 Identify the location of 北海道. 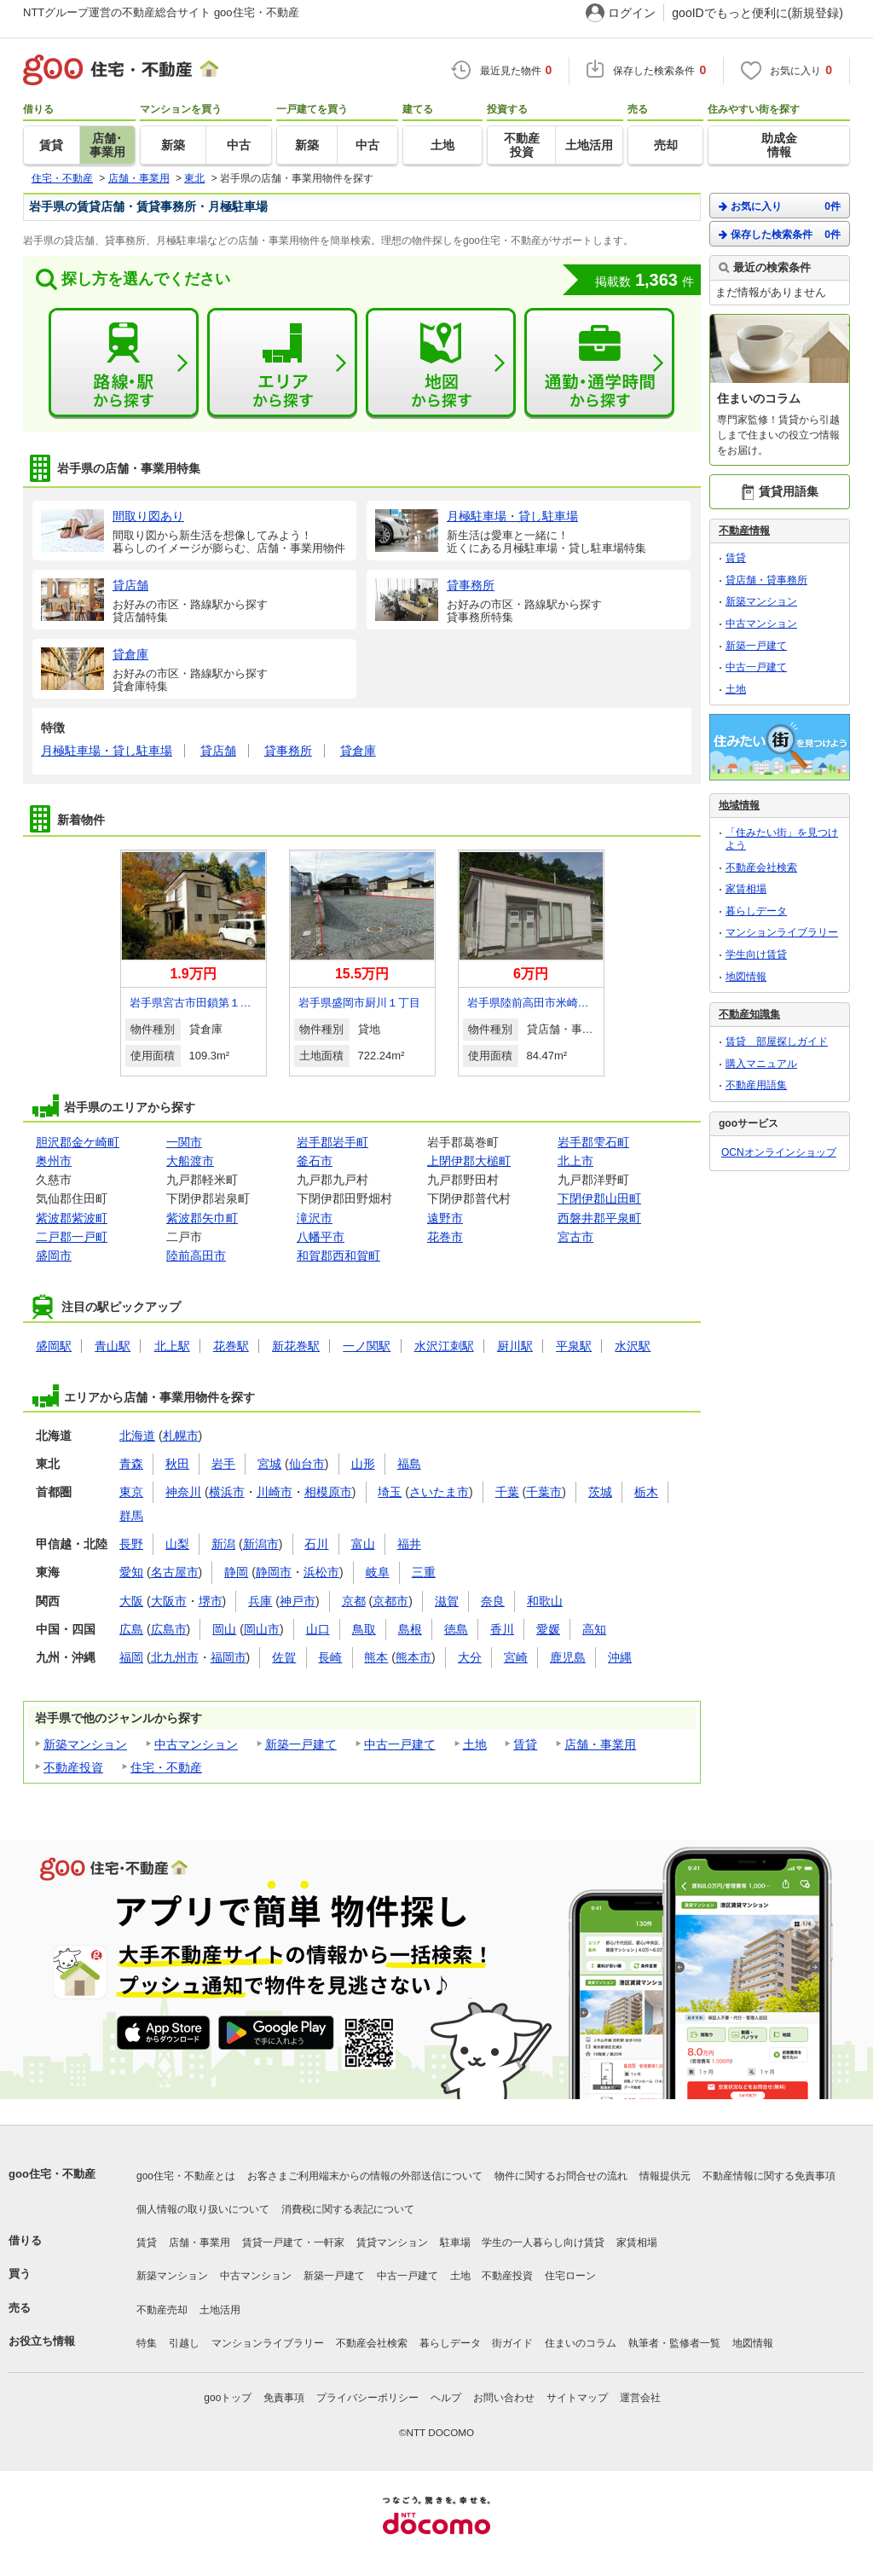
(137, 1435).